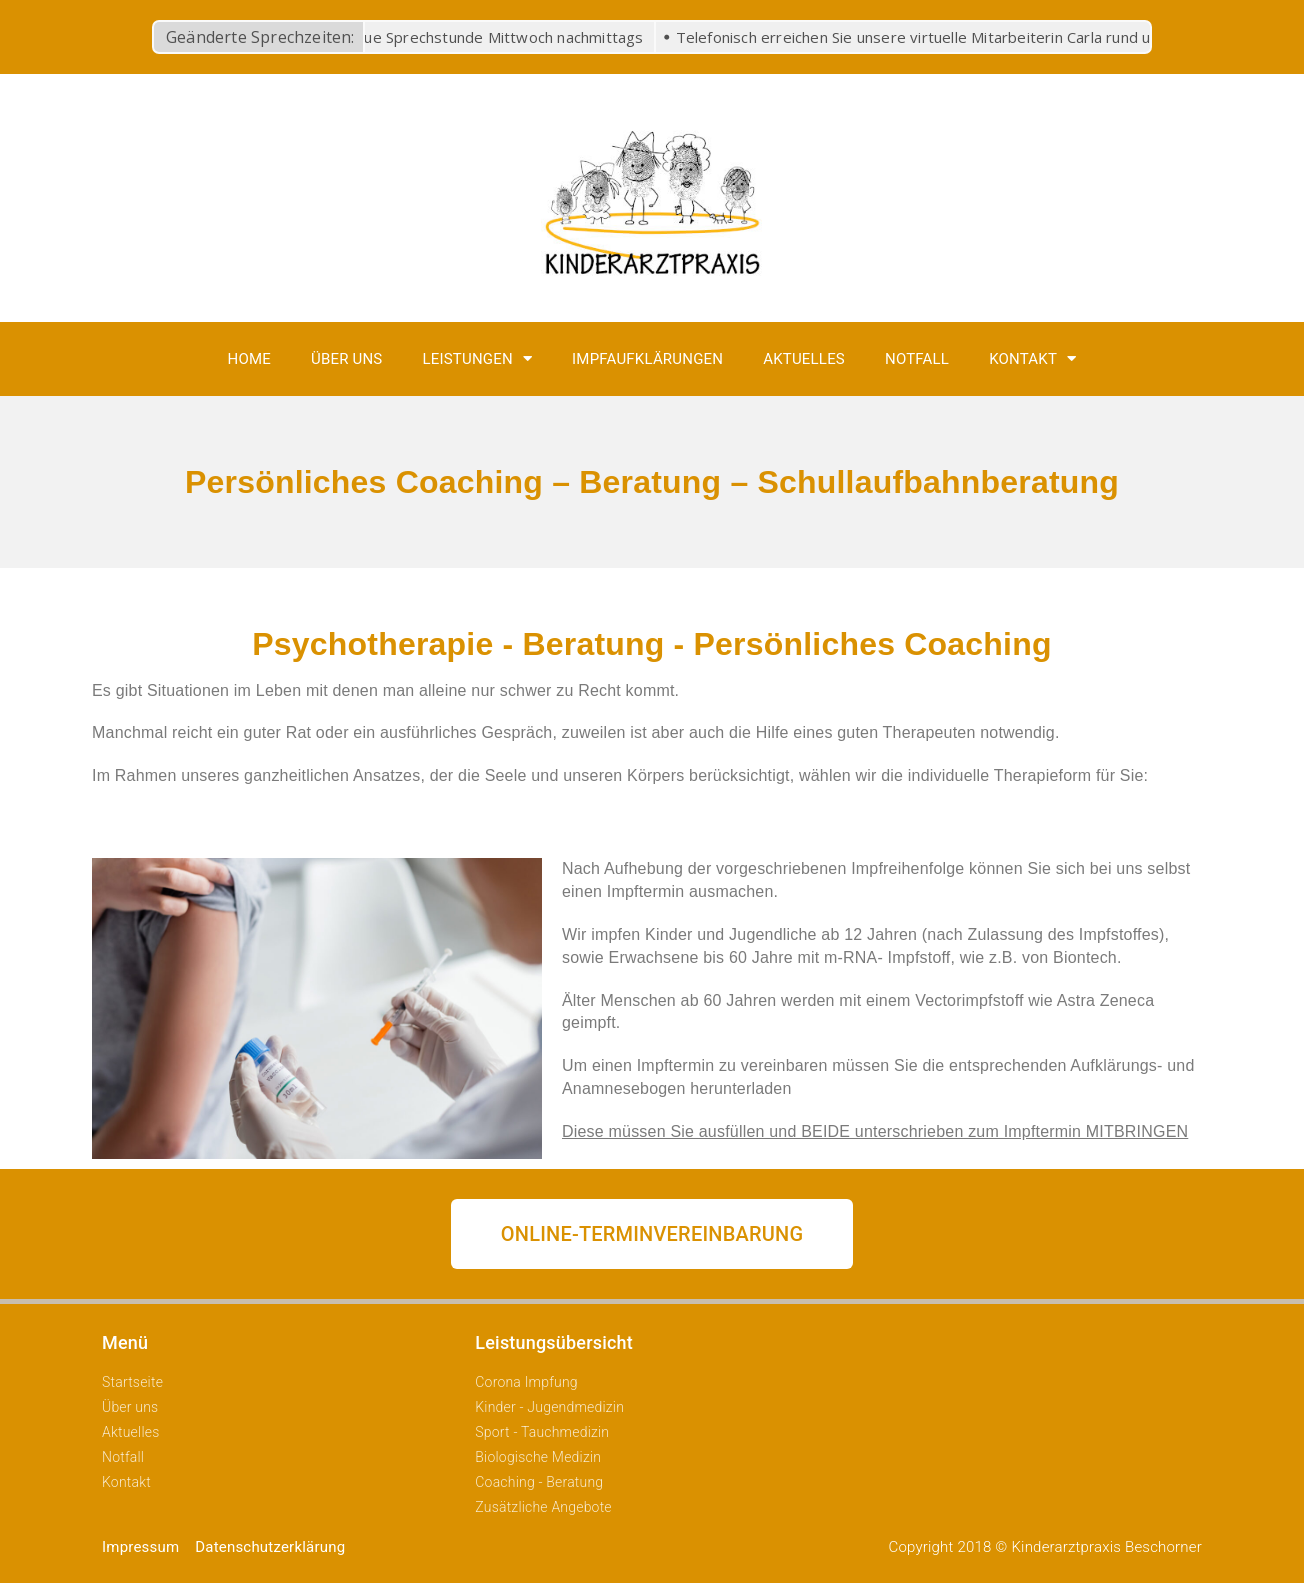 The height and width of the screenshot is (1583, 1304). I want to click on Telefonisch erreichen Sie unsere virtuelle Mitarbeiterin Carla rund um die Uhr, so click(951, 37).